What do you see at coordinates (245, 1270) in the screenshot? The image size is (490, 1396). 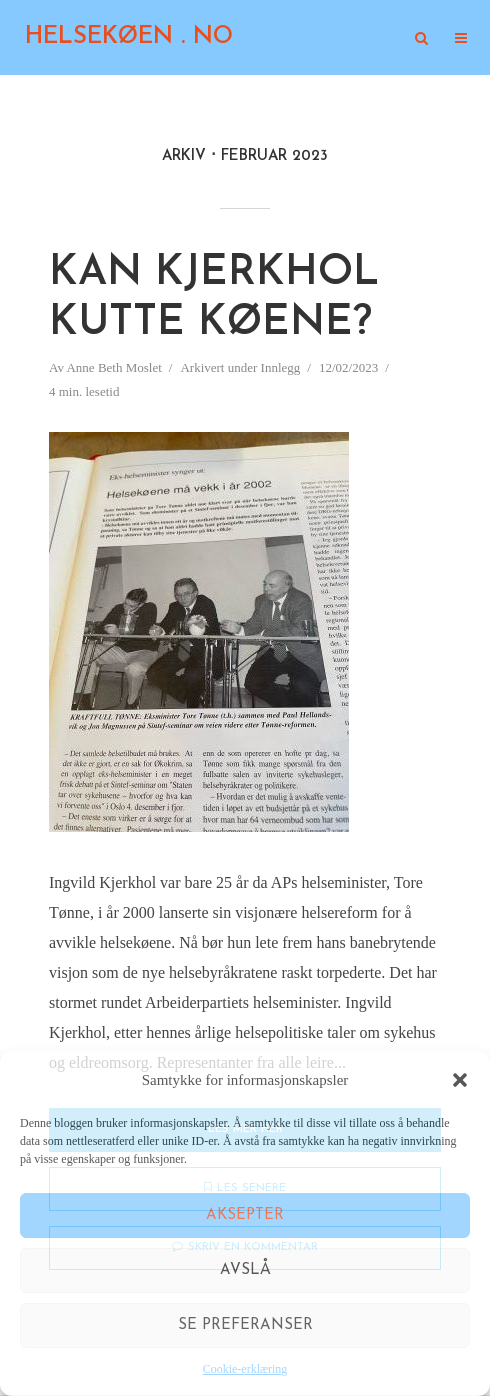 I see `Avslå` at bounding box center [245, 1270].